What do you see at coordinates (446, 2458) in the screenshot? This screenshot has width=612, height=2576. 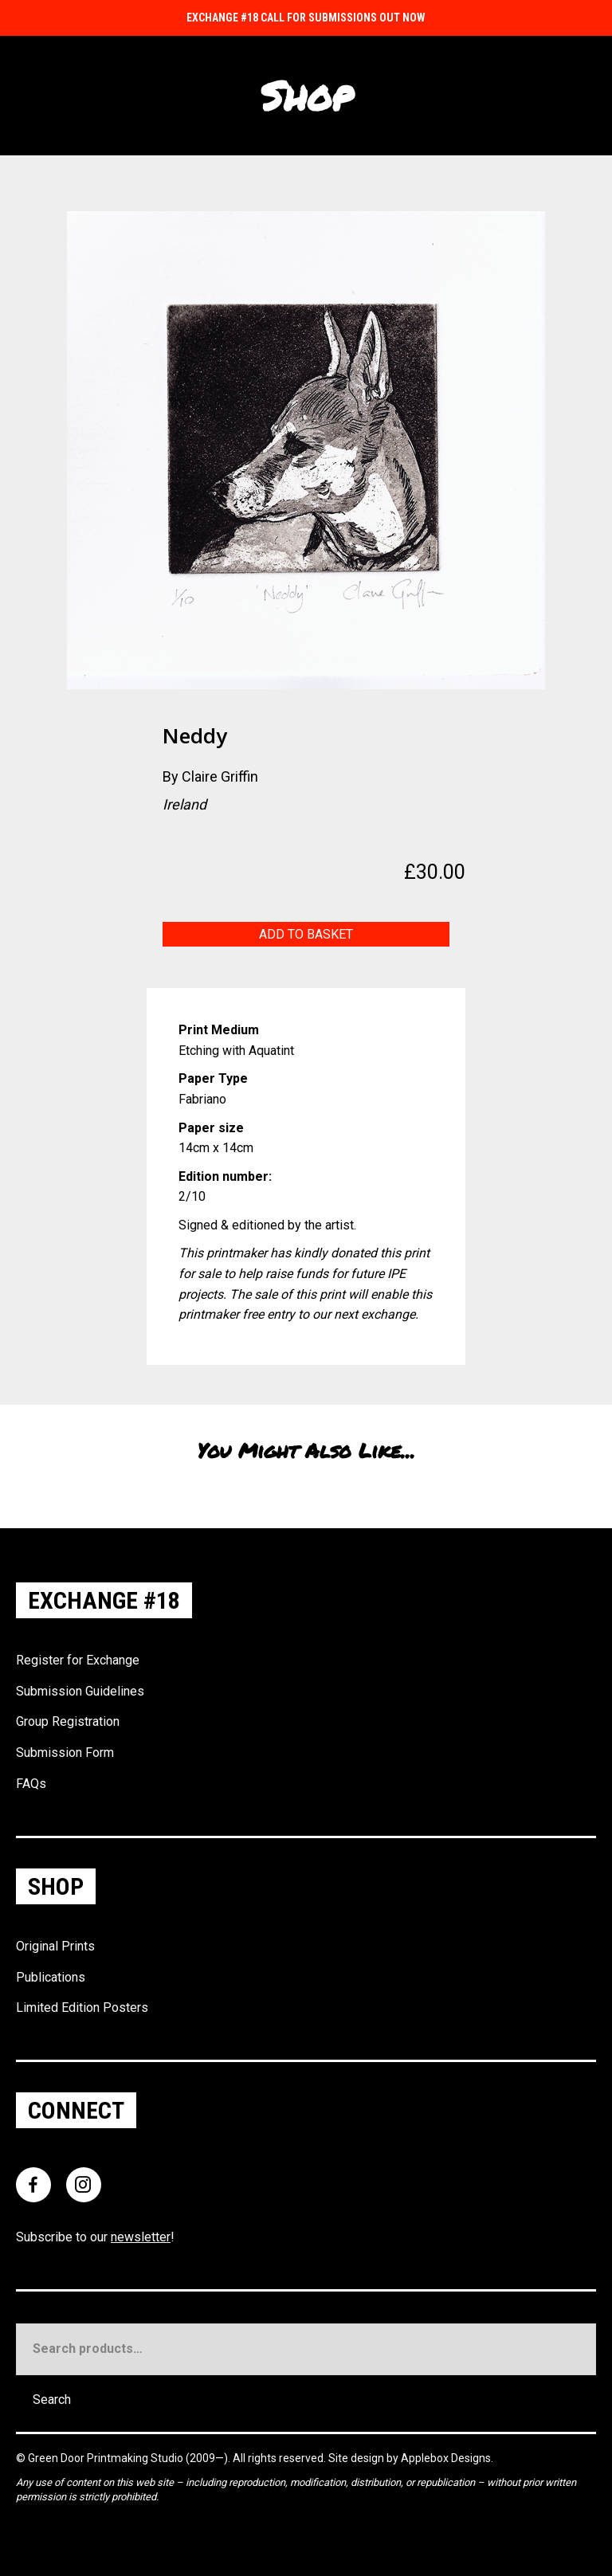 I see `Applebox Designs` at bounding box center [446, 2458].